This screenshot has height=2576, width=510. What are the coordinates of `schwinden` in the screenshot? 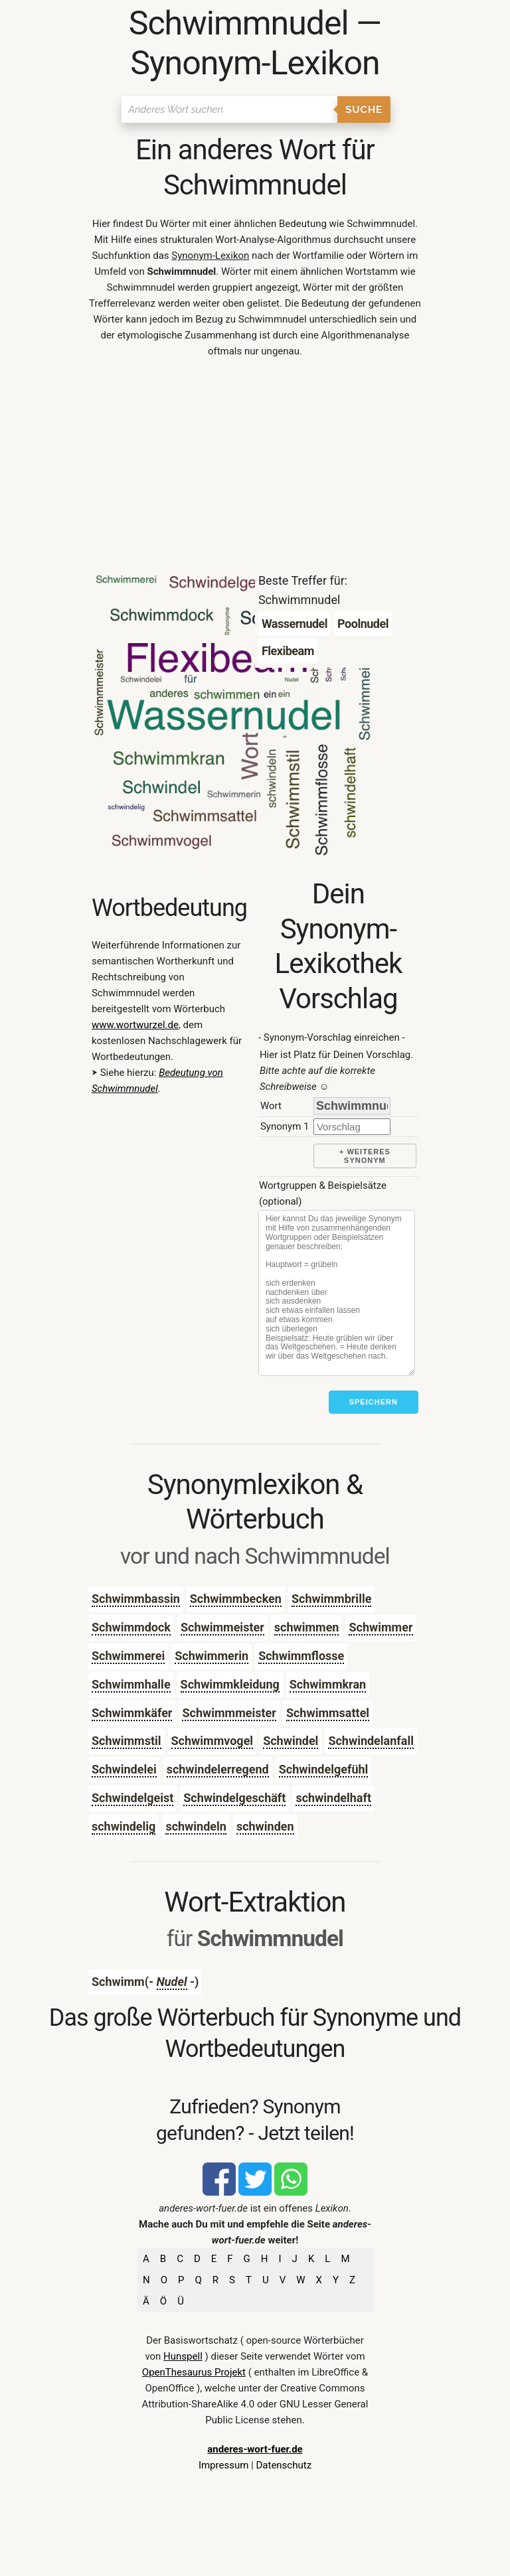 It's located at (265, 1826).